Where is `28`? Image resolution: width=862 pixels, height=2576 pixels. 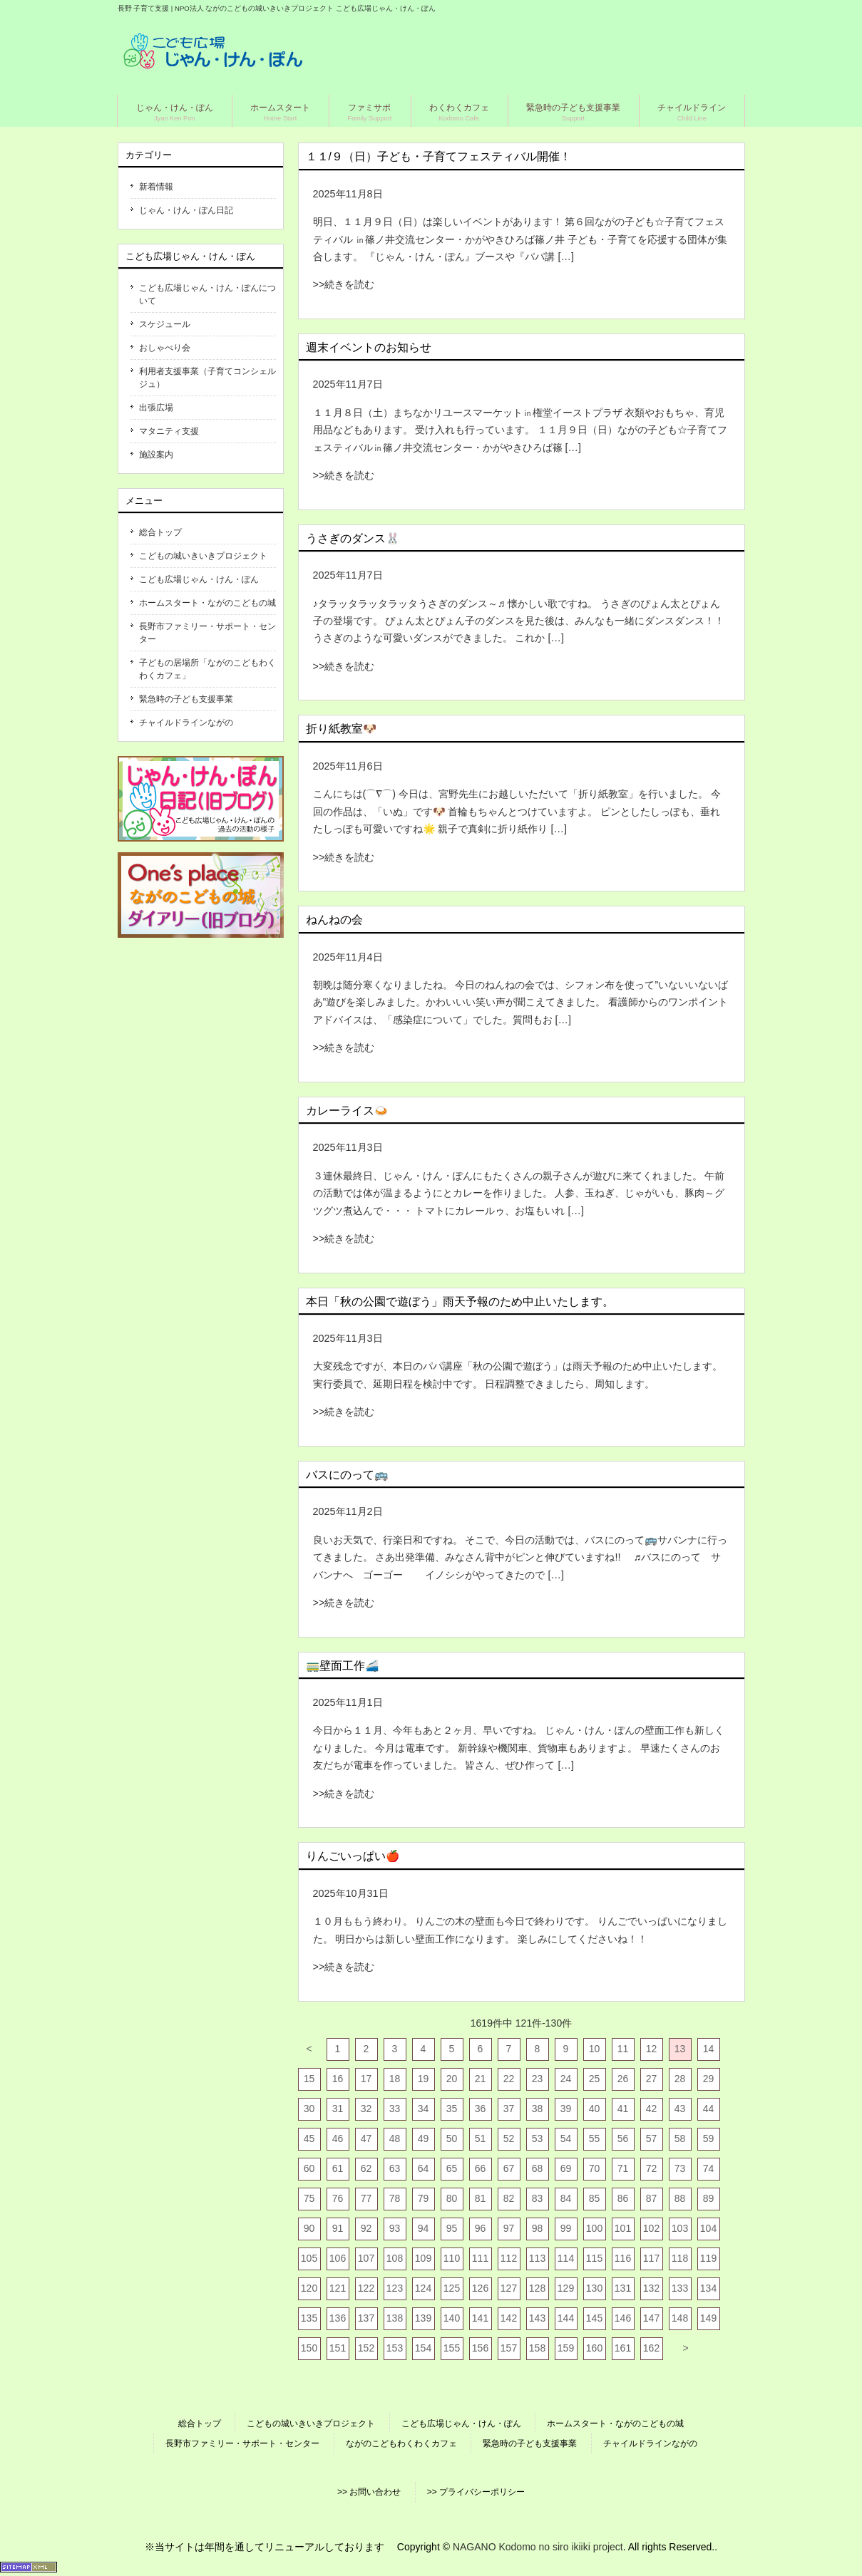
28 is located at coordinates (680, 2078).